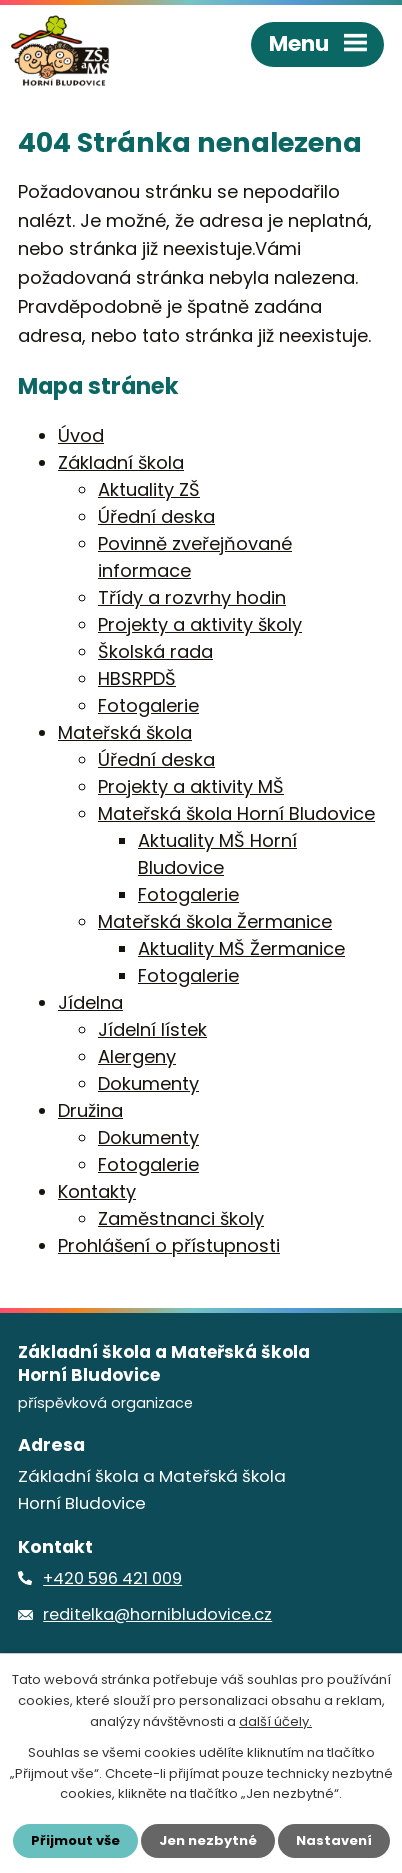 The width and height of the screenshot is (402, 1873). What do you see at coordinates (137, 1056) in the screenshot?
I see `Alergeny` at bounding box center [137, 1056].